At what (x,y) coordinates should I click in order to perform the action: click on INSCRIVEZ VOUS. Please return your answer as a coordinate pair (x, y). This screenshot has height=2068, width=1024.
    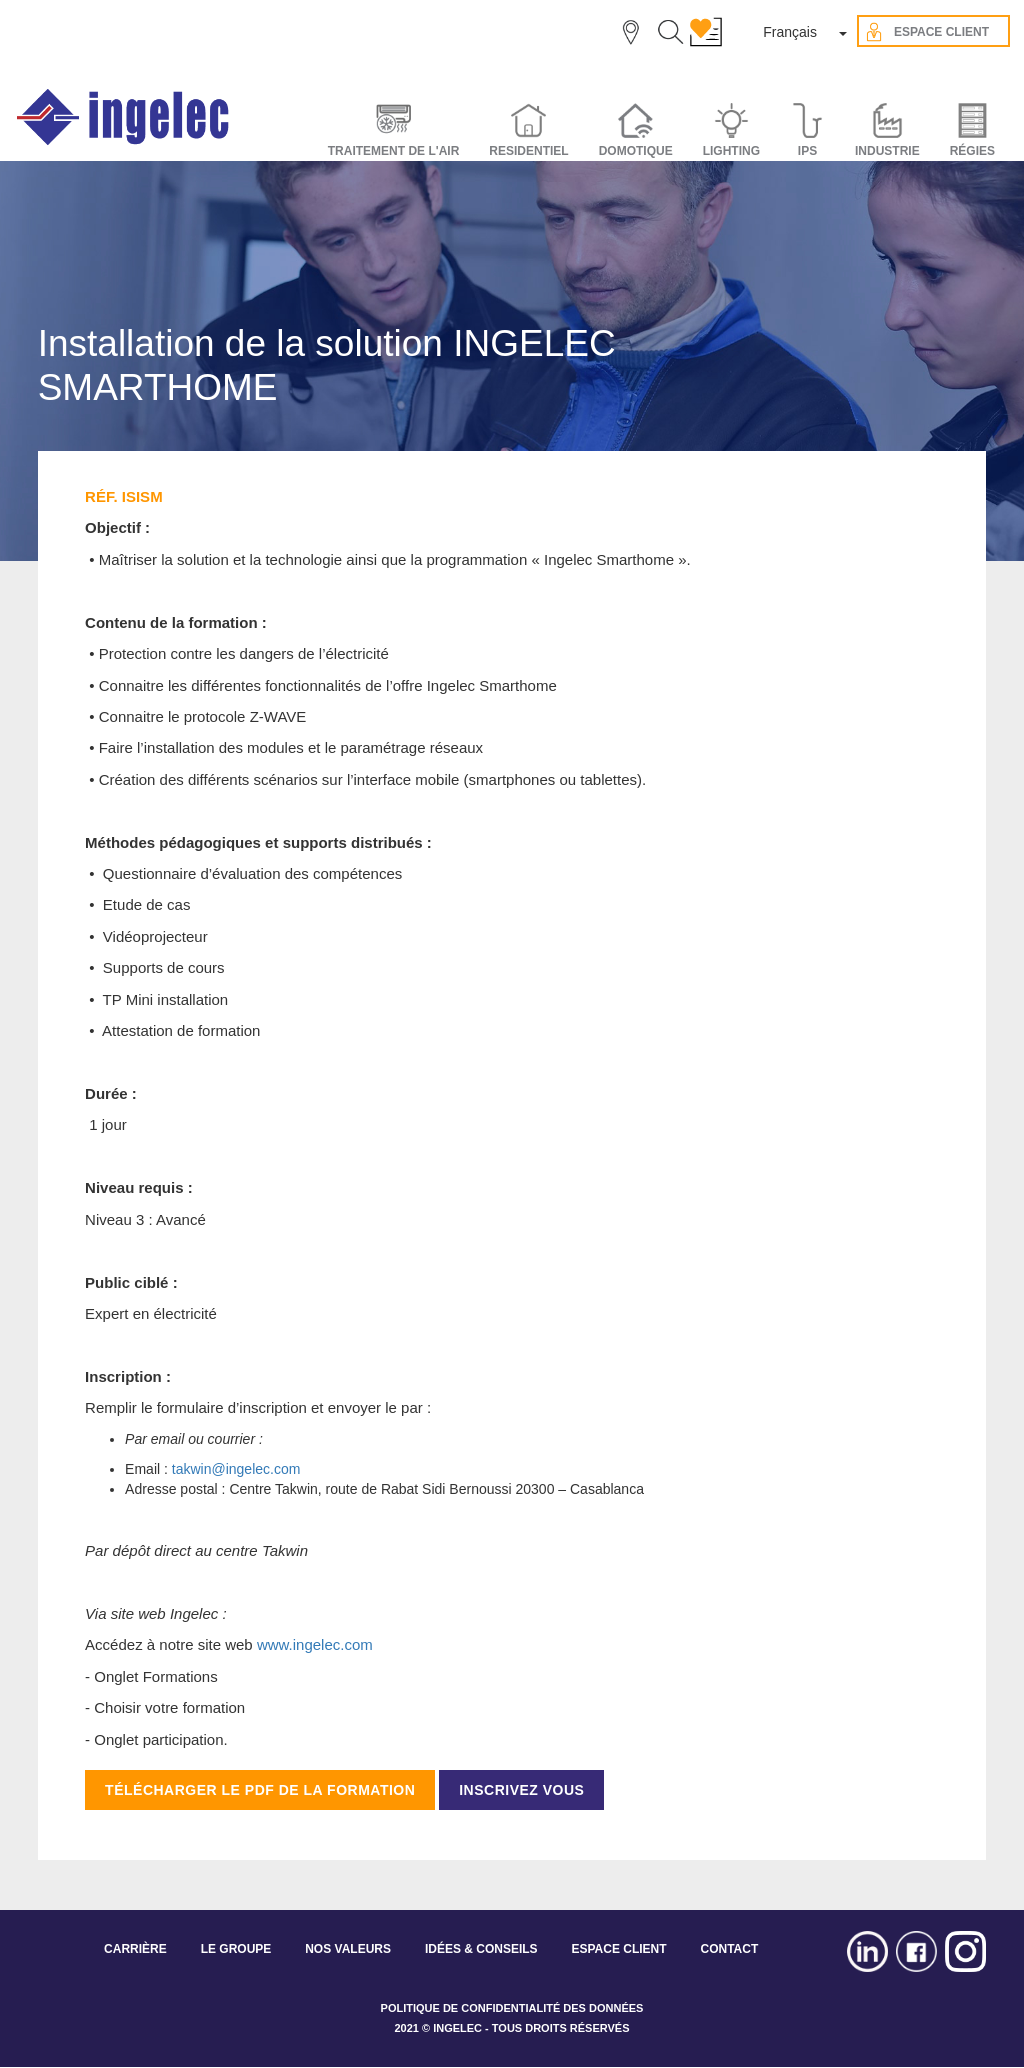
    Looking at the image, I should click on (521, 1790).